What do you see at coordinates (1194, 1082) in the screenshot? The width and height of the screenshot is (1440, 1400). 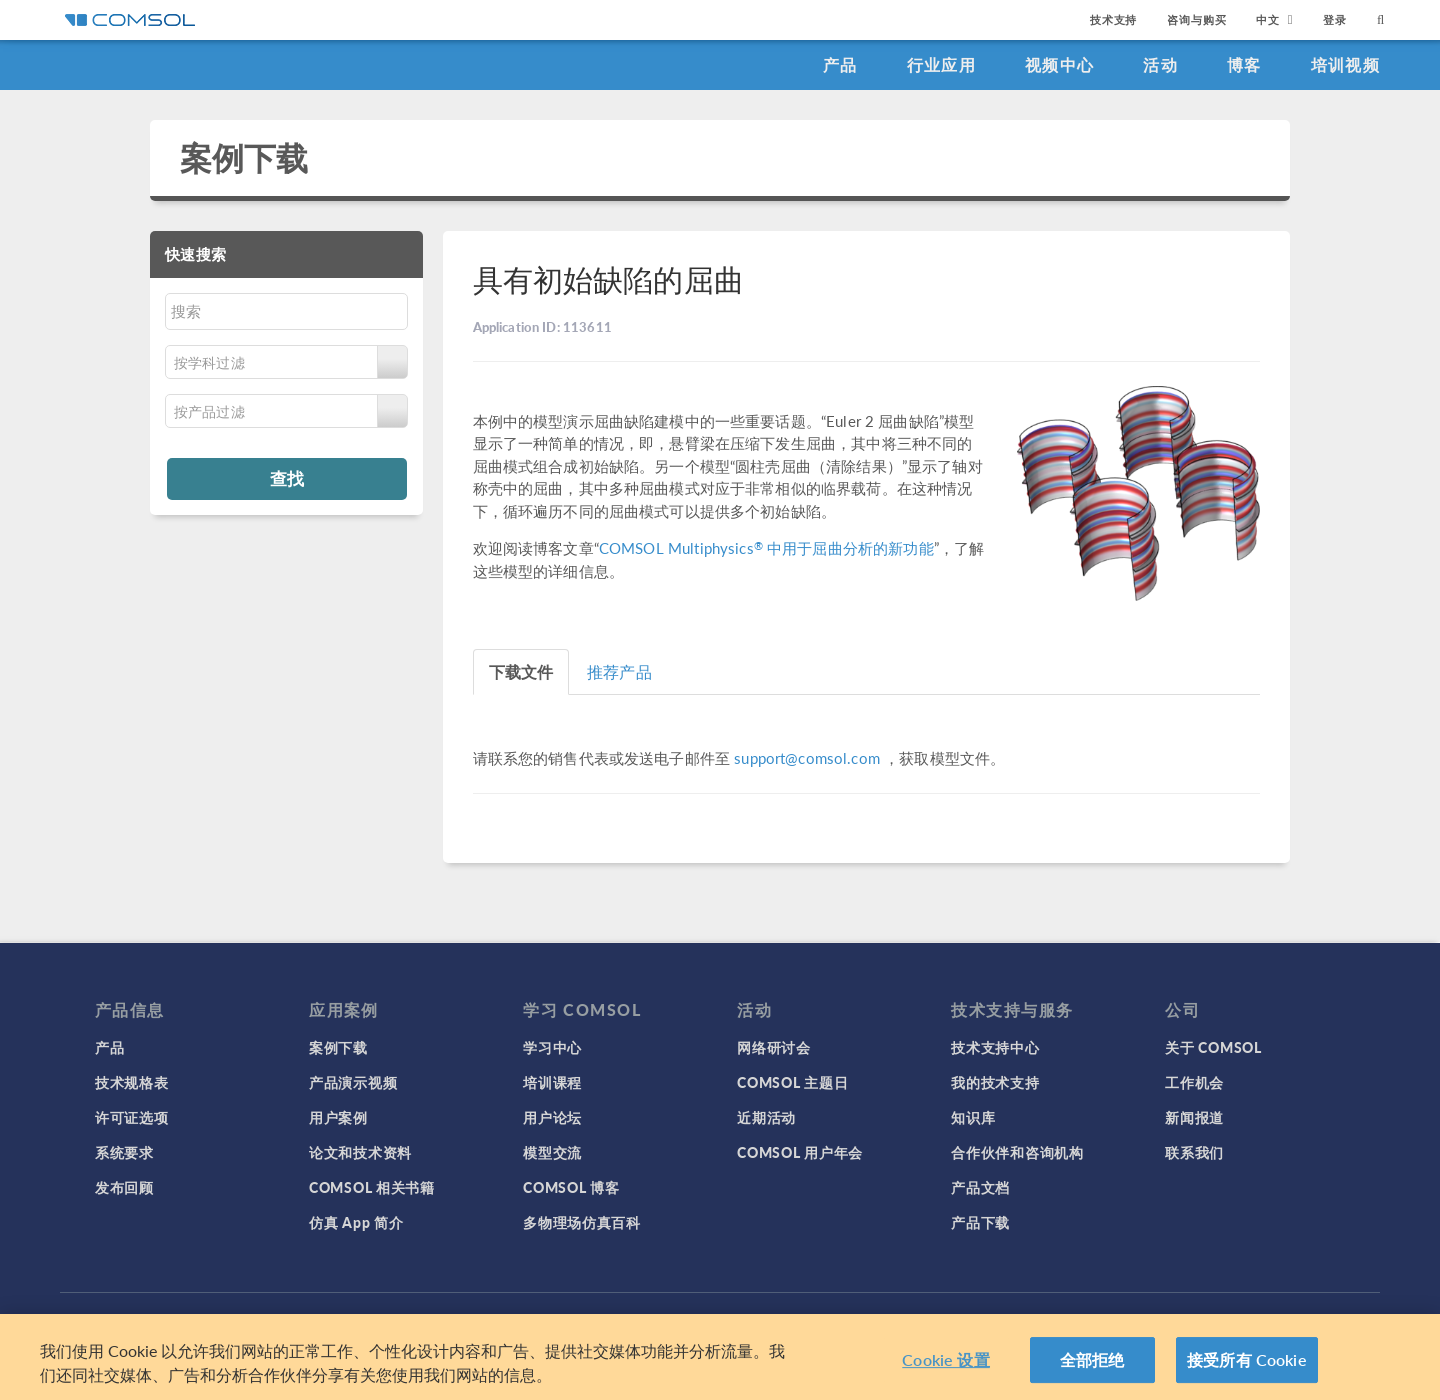 I see `工作机会` at bounding box center [1194, 1082].